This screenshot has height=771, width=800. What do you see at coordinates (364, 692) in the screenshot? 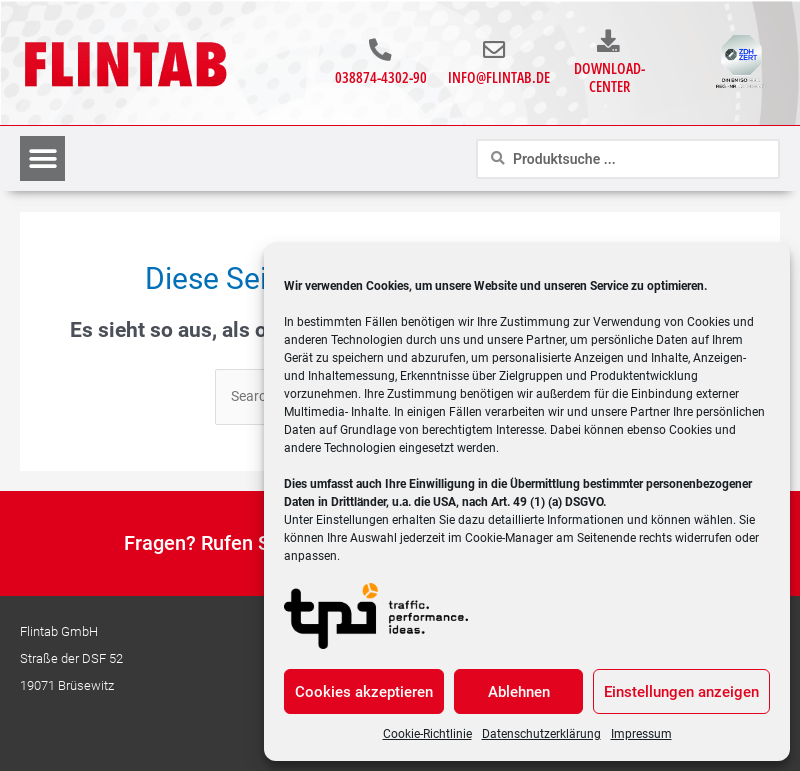
I see `Cookies akzeptieren` at bounding box center [364, 692].